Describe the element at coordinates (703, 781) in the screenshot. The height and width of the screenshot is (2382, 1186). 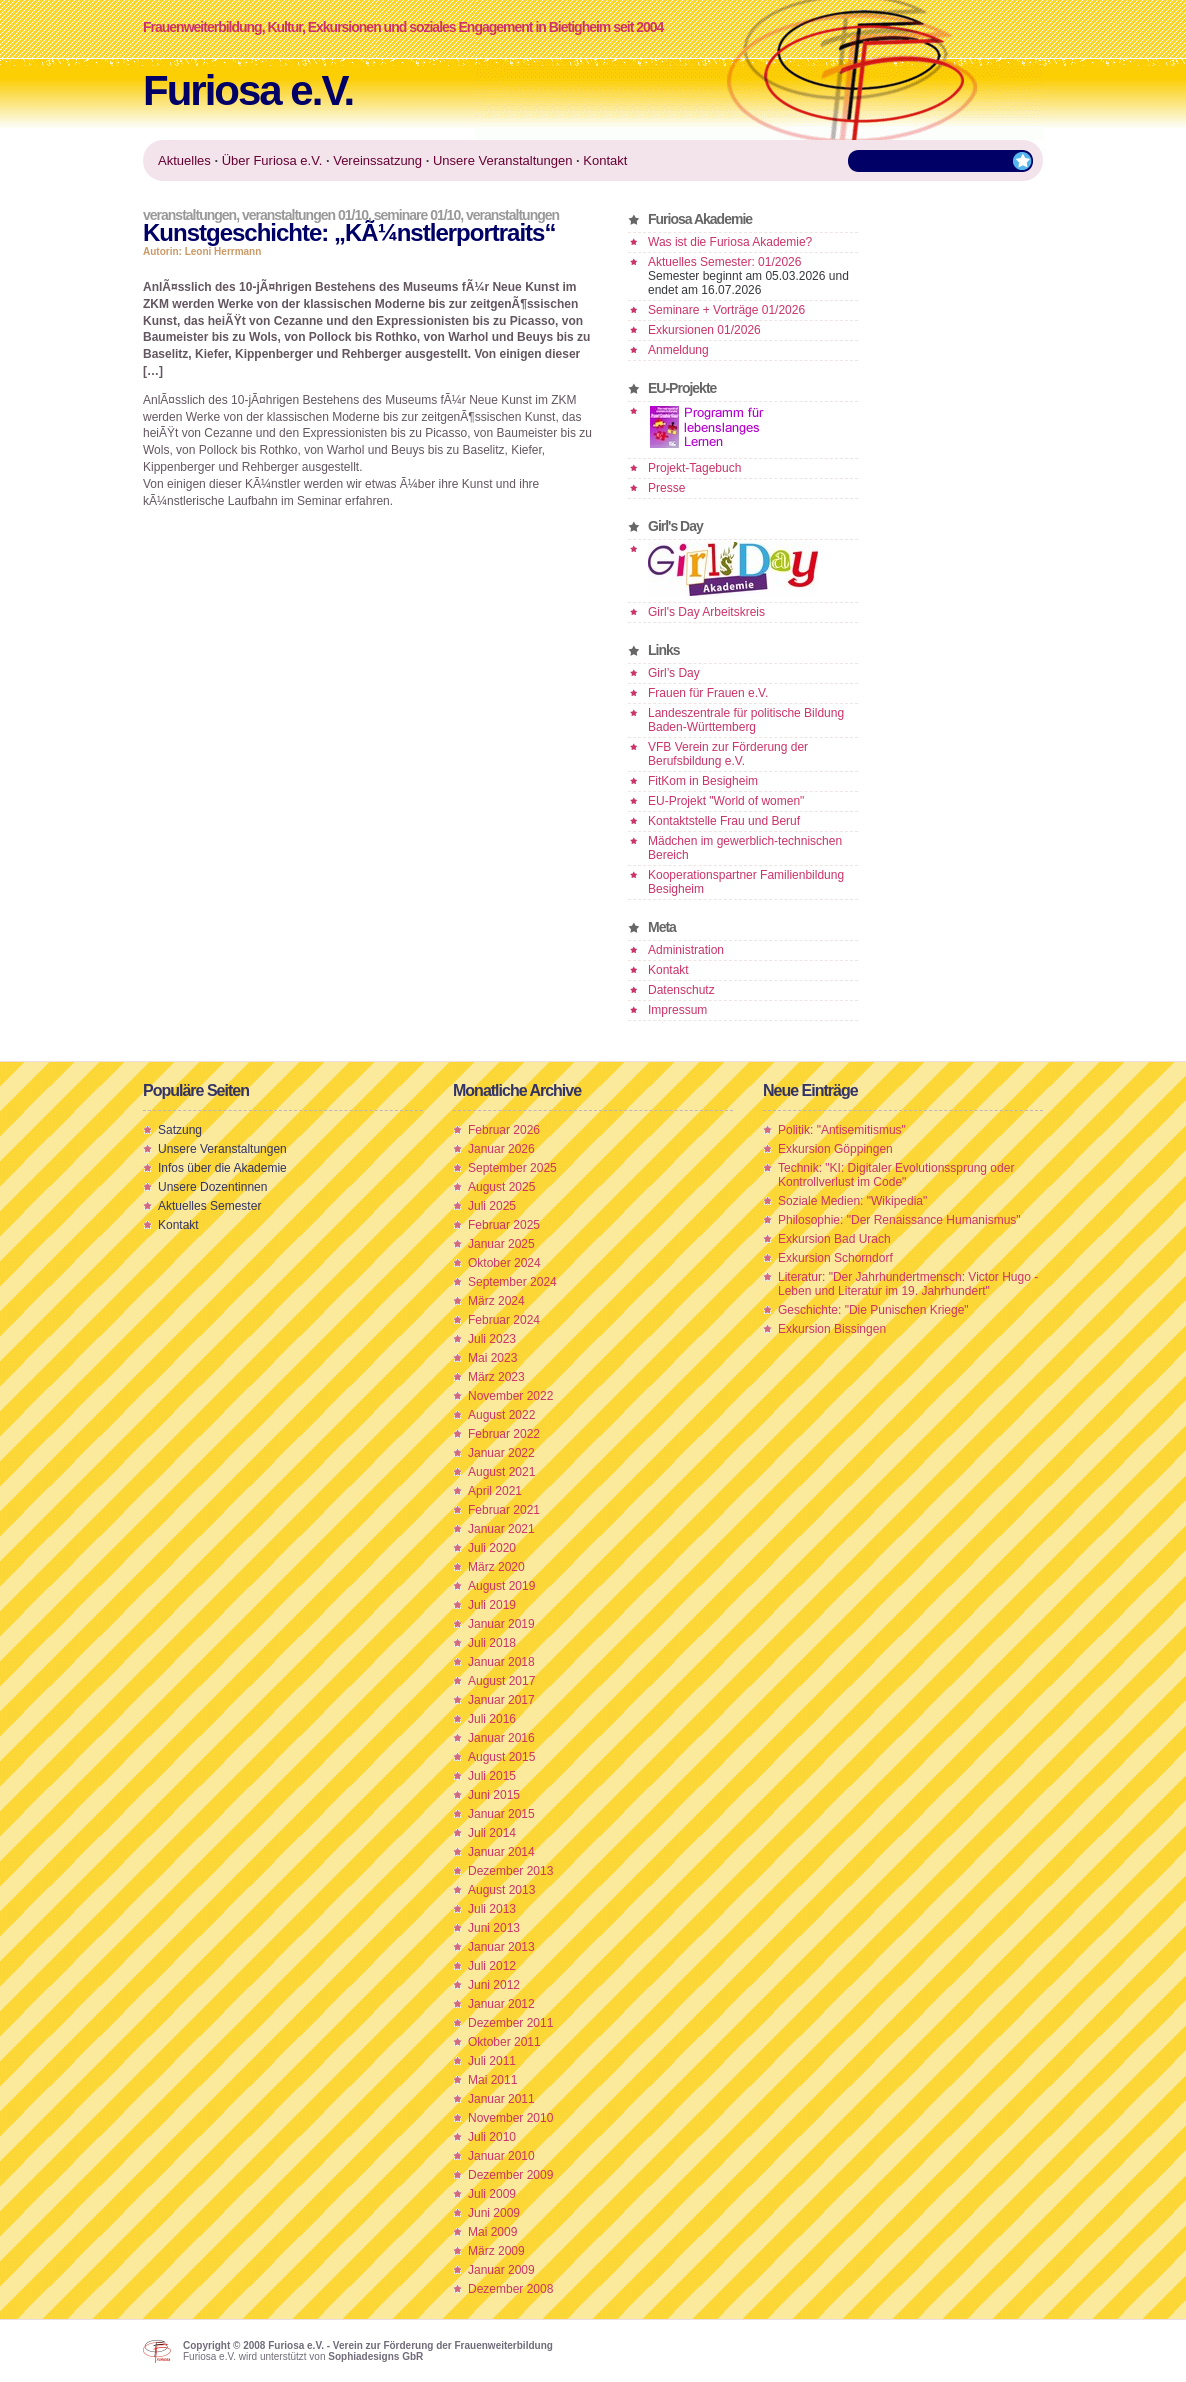
I see `FitKom in Besigheim` at that location.